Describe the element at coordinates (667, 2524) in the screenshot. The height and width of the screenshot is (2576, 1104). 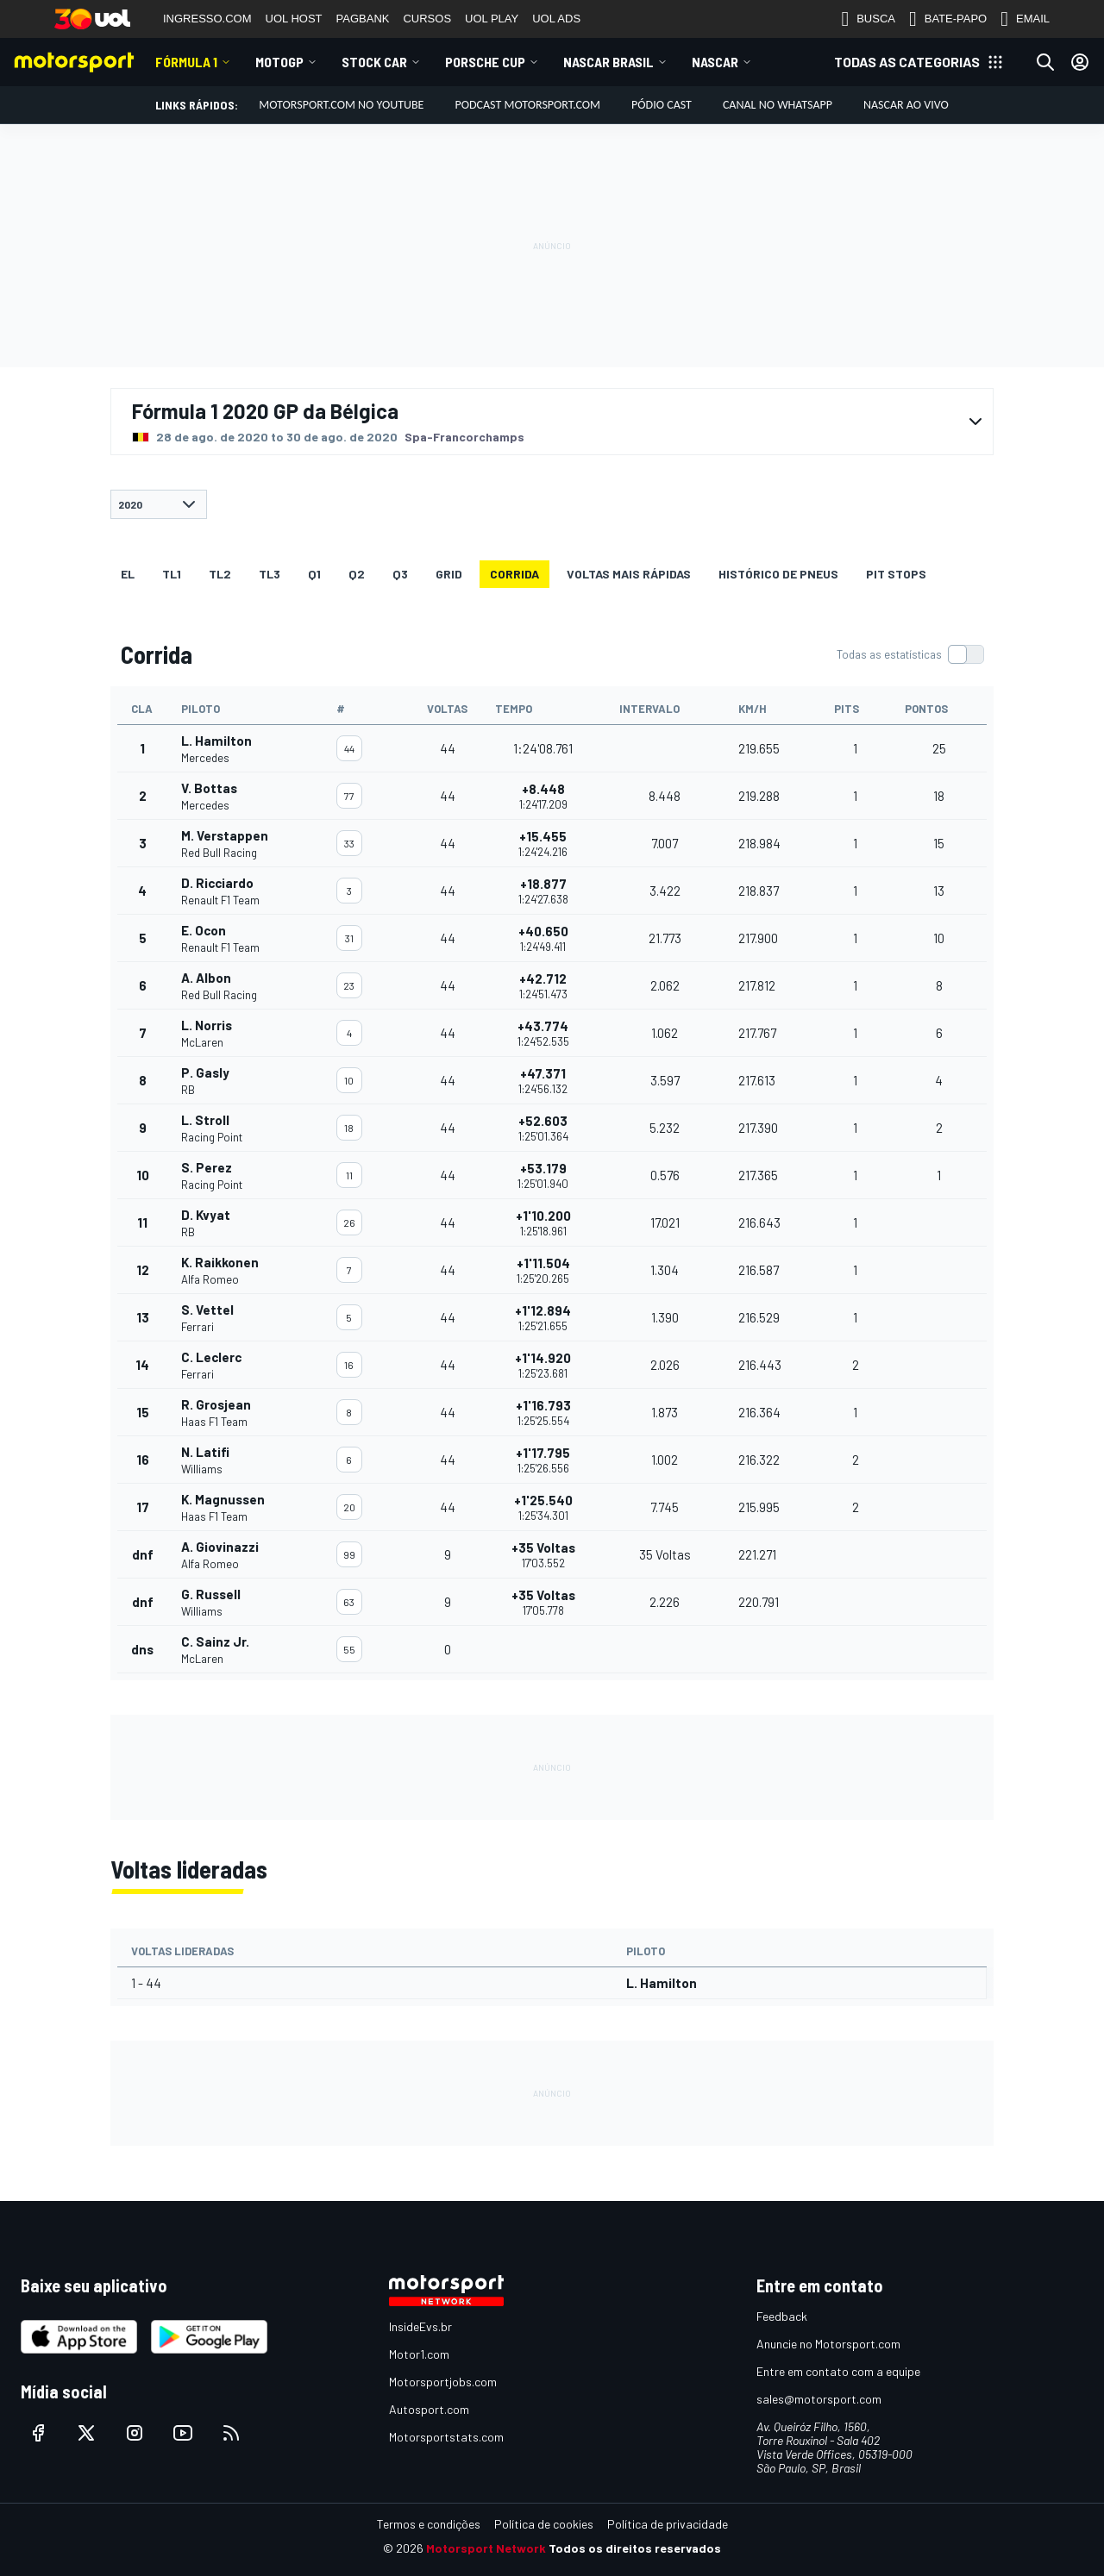
I see `Política de privacidade` at that location.